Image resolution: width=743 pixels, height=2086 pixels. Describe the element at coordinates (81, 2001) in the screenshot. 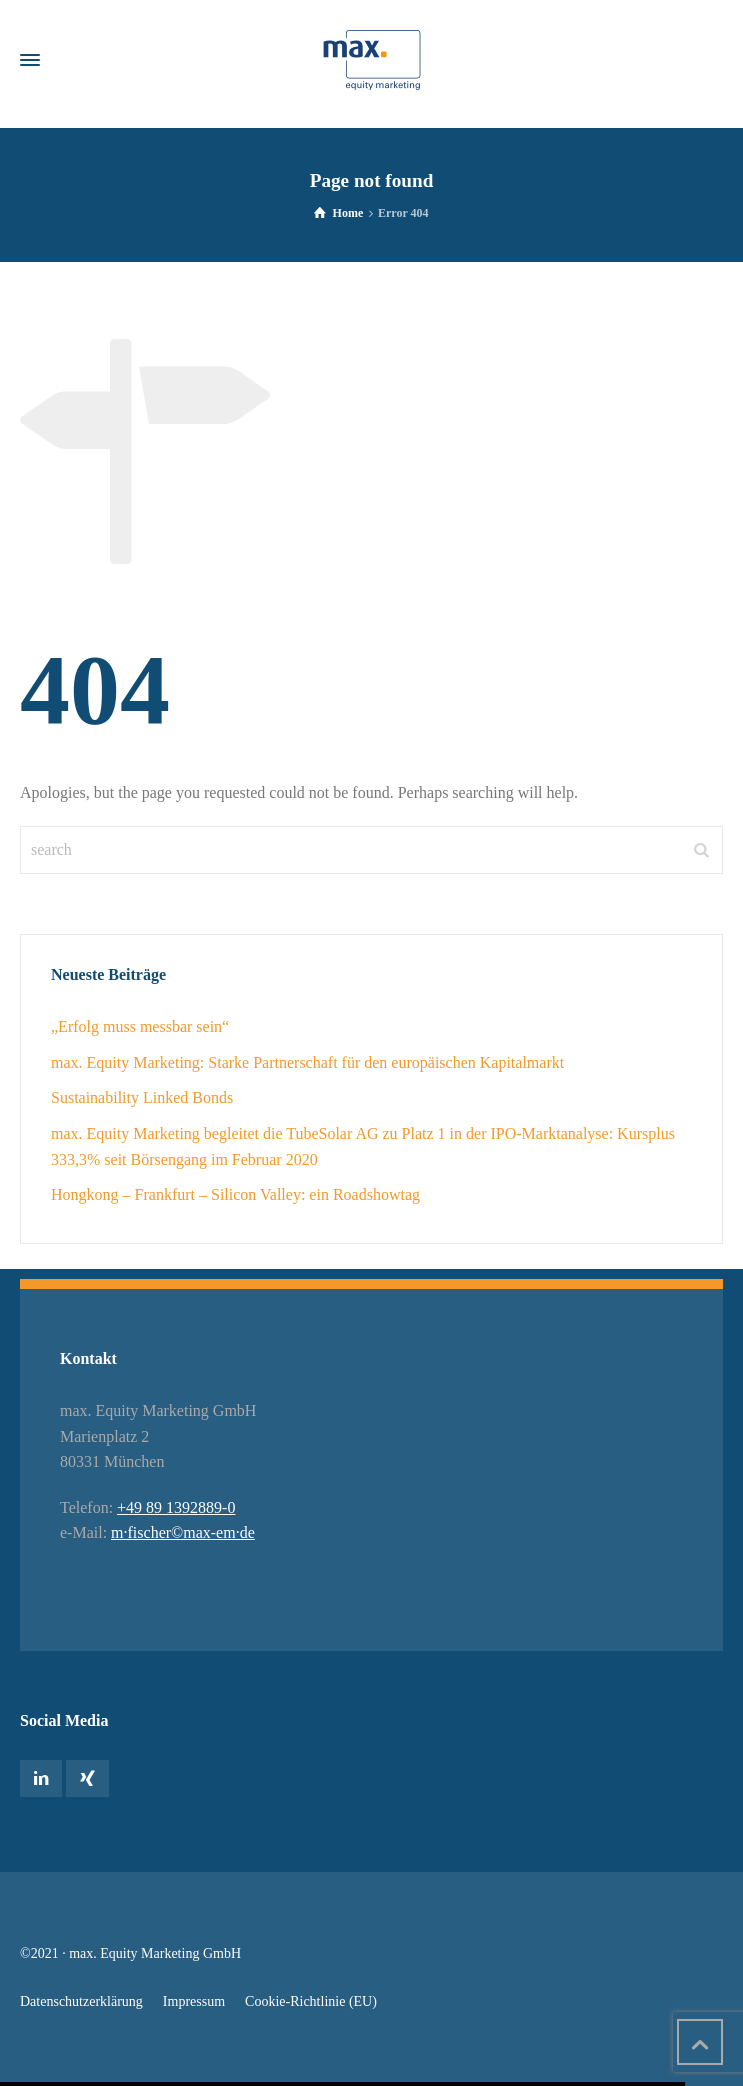

I see `Datenschutzerklärung` at that location.